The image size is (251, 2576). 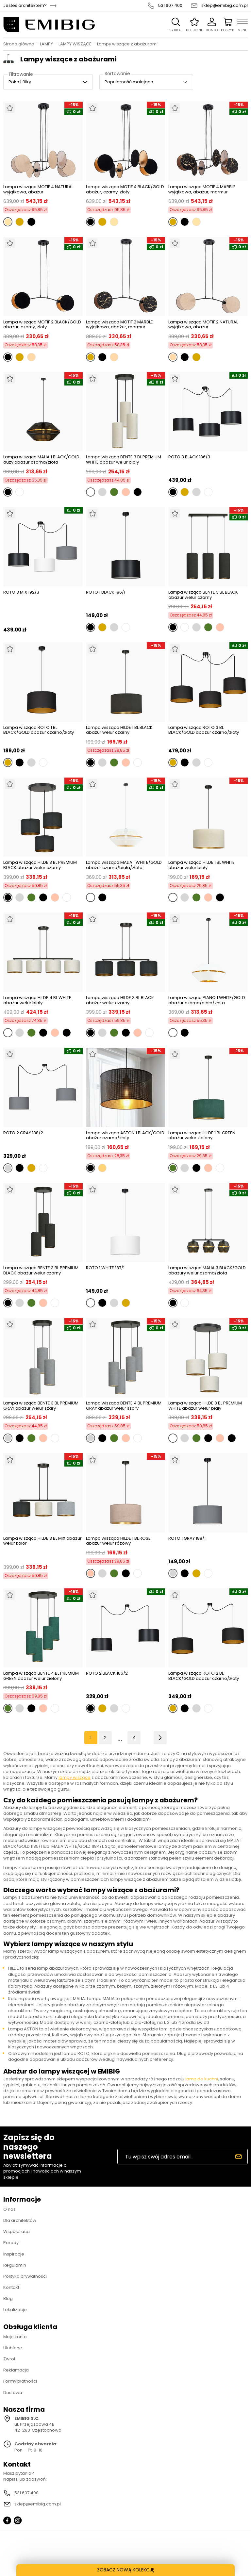 What do you see at coordinates (40, 1270) in the screenshot?
I see `Lampa wisząca BENTE 3 BL PREMIUM BLACK abażur welur czarny` at bounding box center [40, 1270].